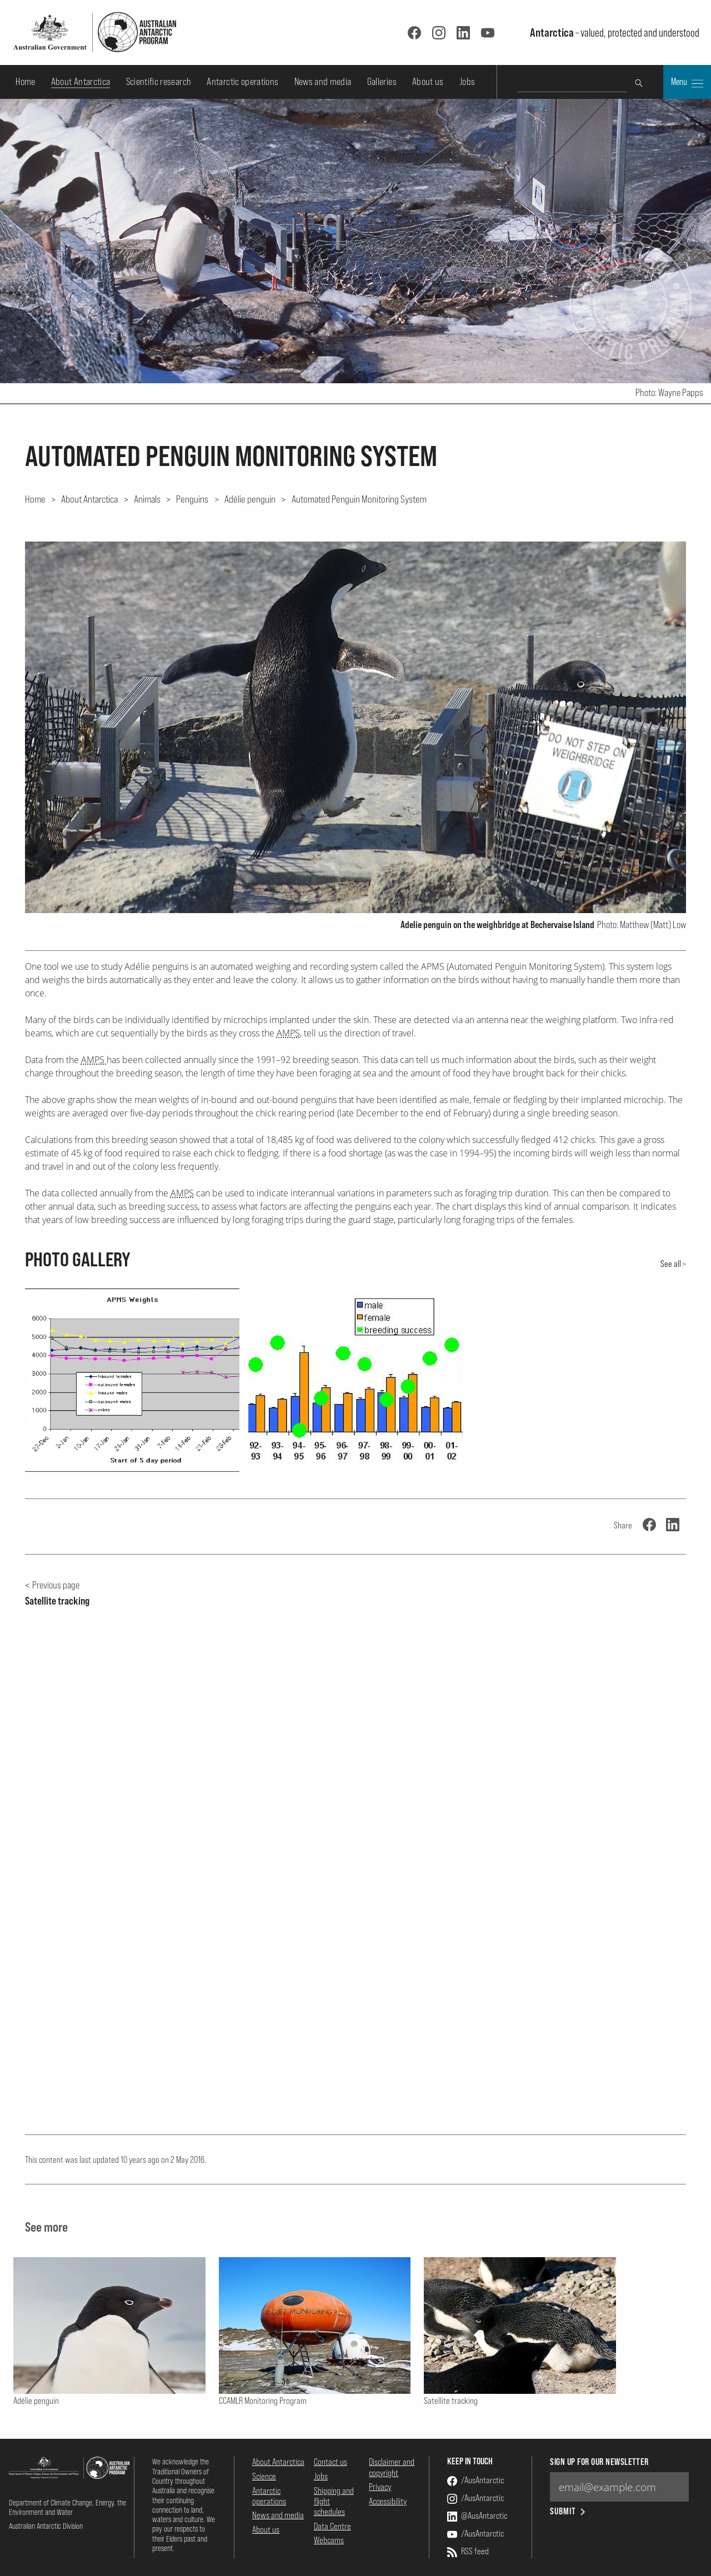 This screenshot has height=2576, width=711. What do you see at coordinates (46, 2525) in the screenshot?
I see `Australian Antarctic Division` at bounding box center [46, 2525].